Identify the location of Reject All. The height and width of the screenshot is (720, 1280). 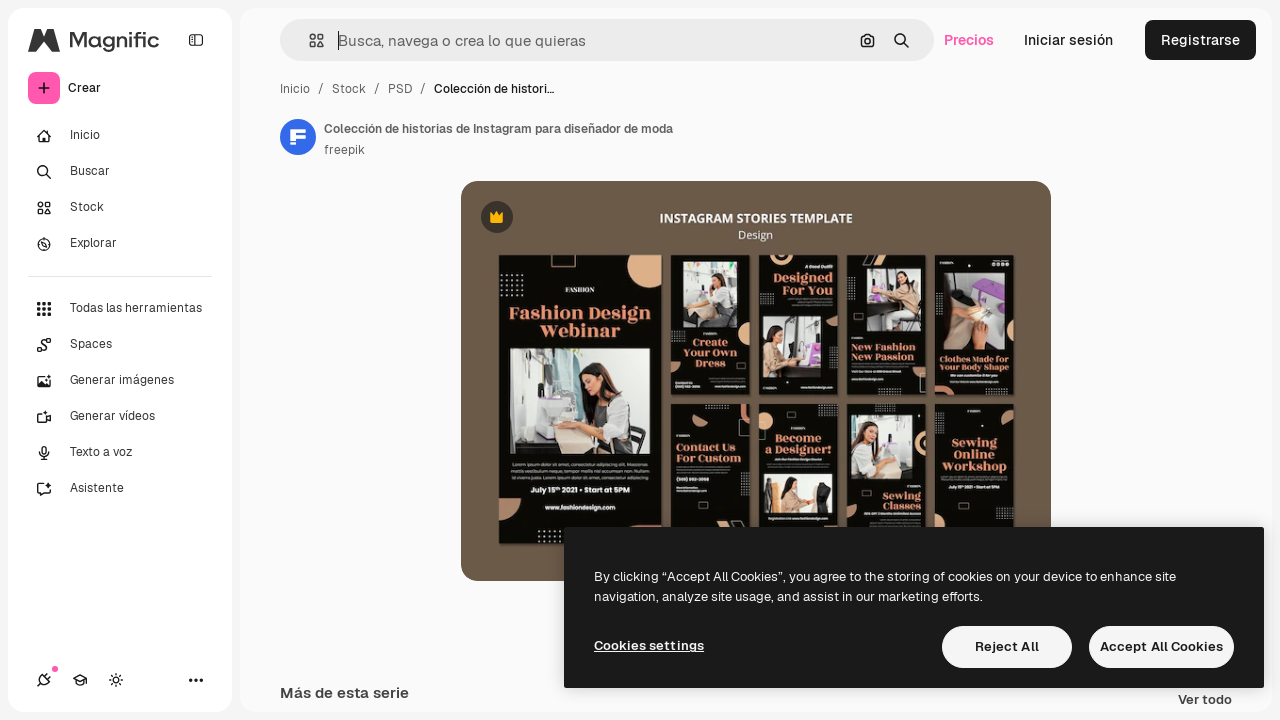
(1007, 646).